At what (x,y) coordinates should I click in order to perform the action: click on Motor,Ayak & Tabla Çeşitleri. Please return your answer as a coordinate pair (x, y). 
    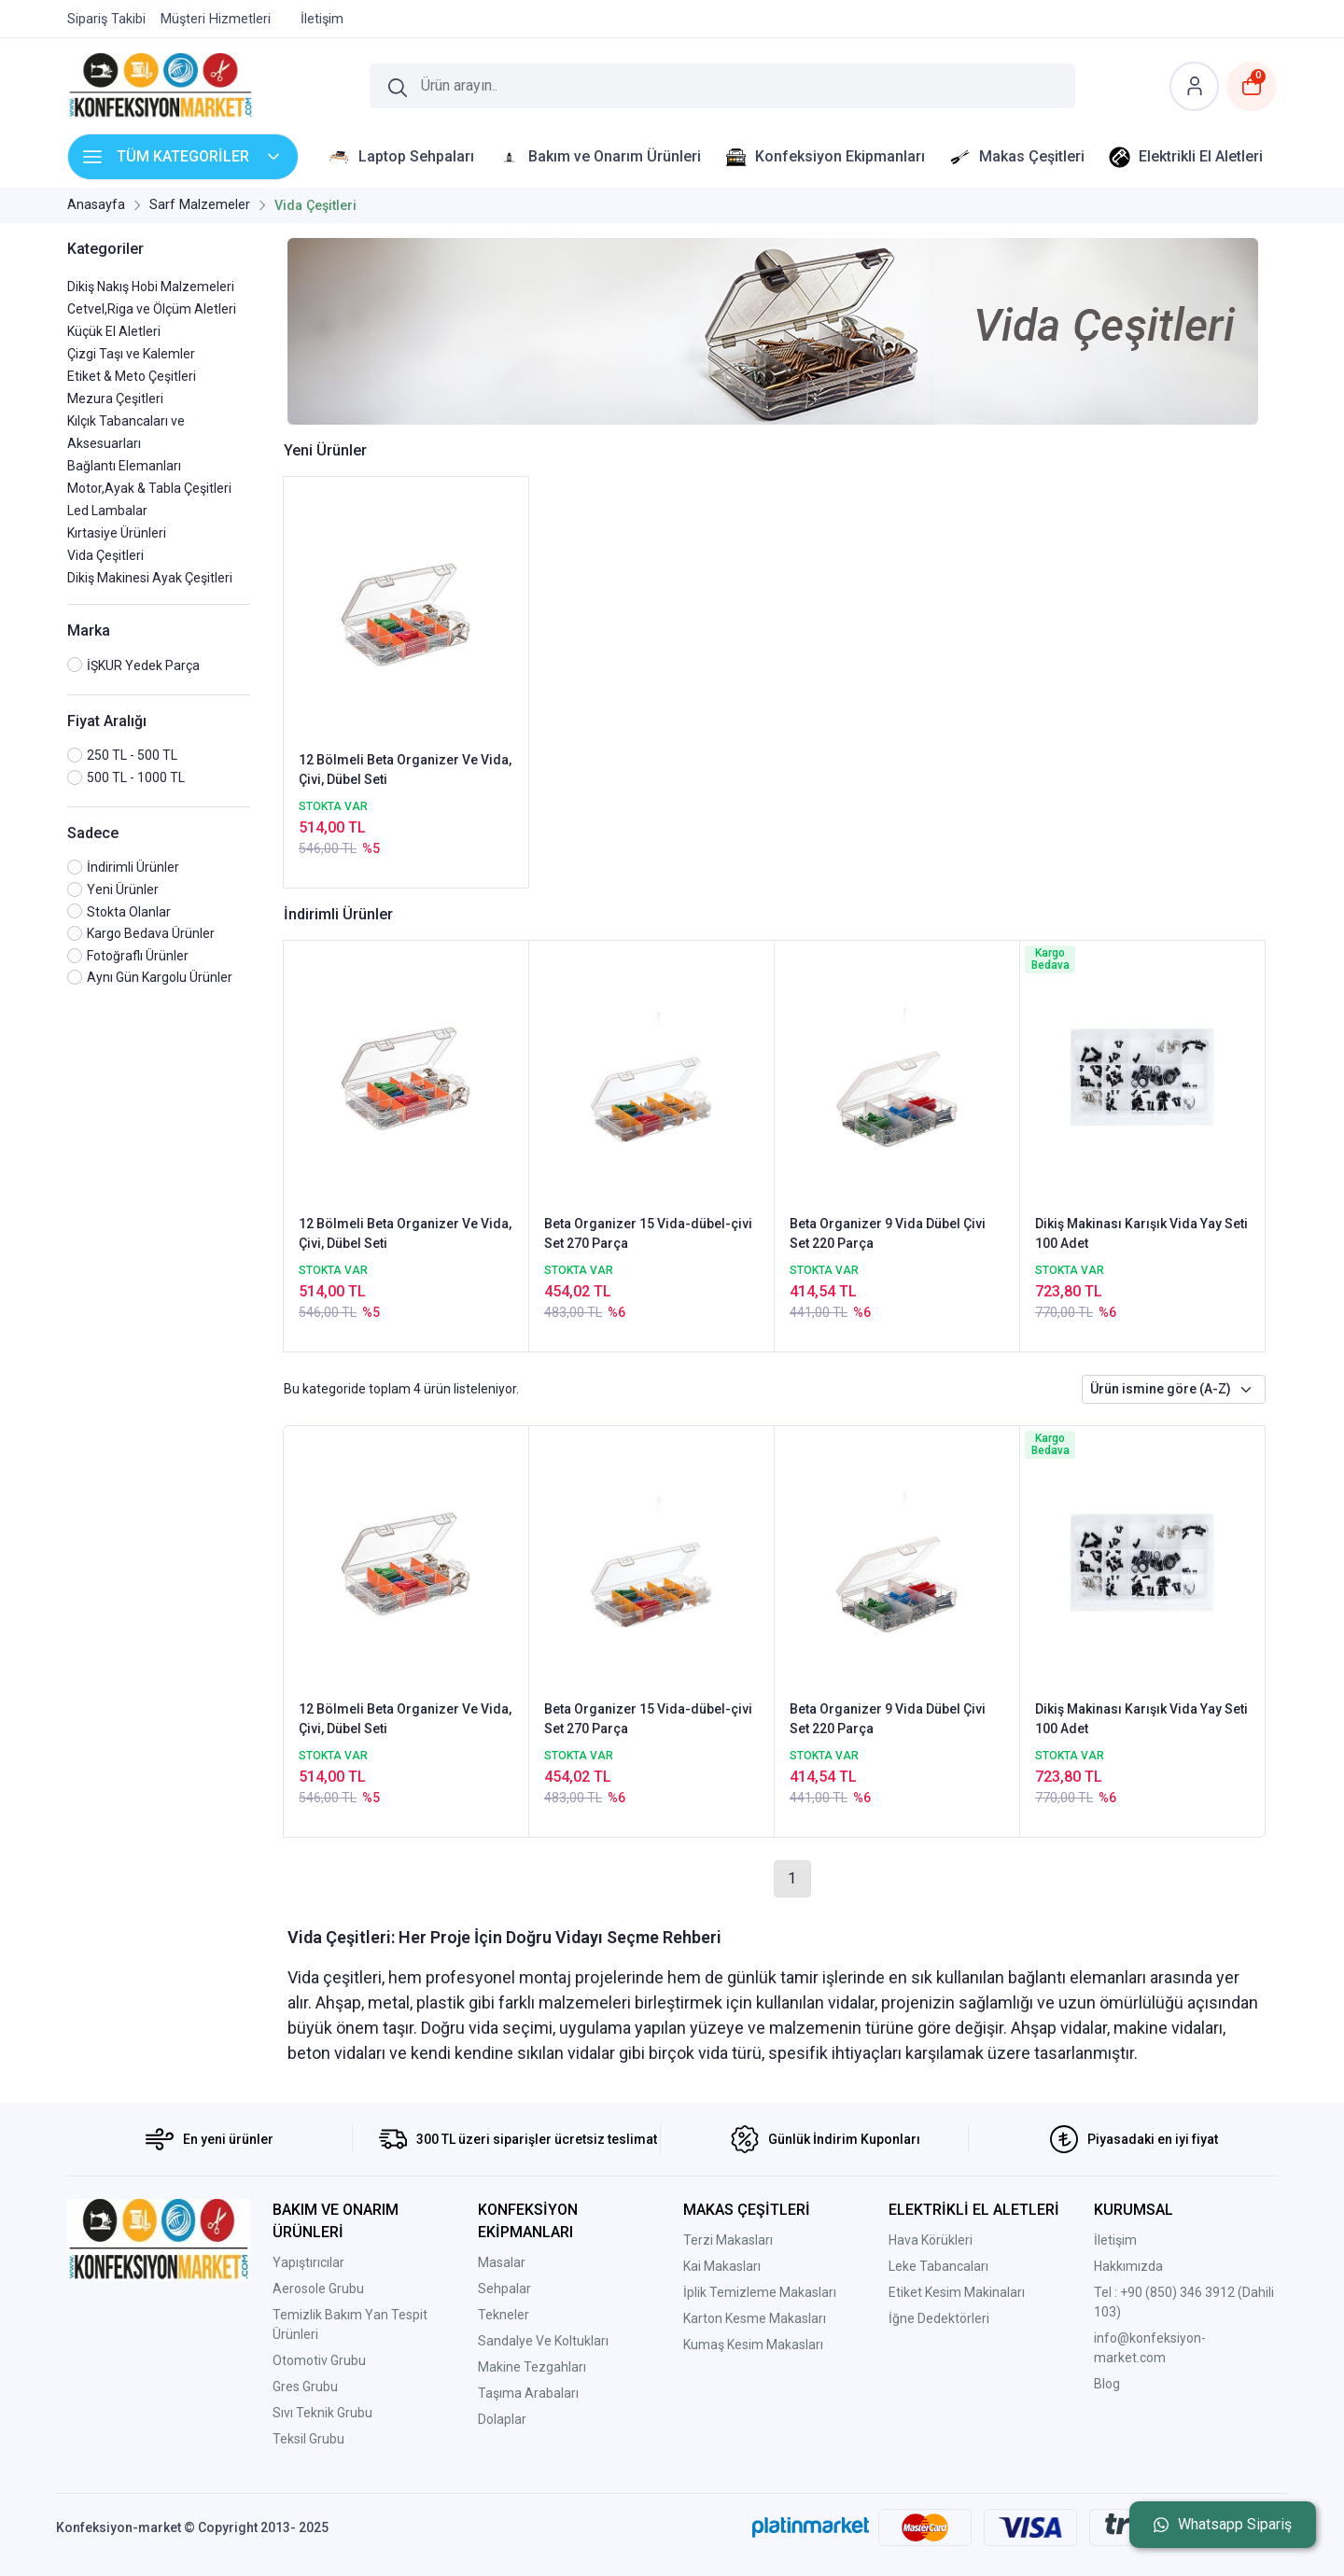
    Looking at the image, I should click on (149, 488).